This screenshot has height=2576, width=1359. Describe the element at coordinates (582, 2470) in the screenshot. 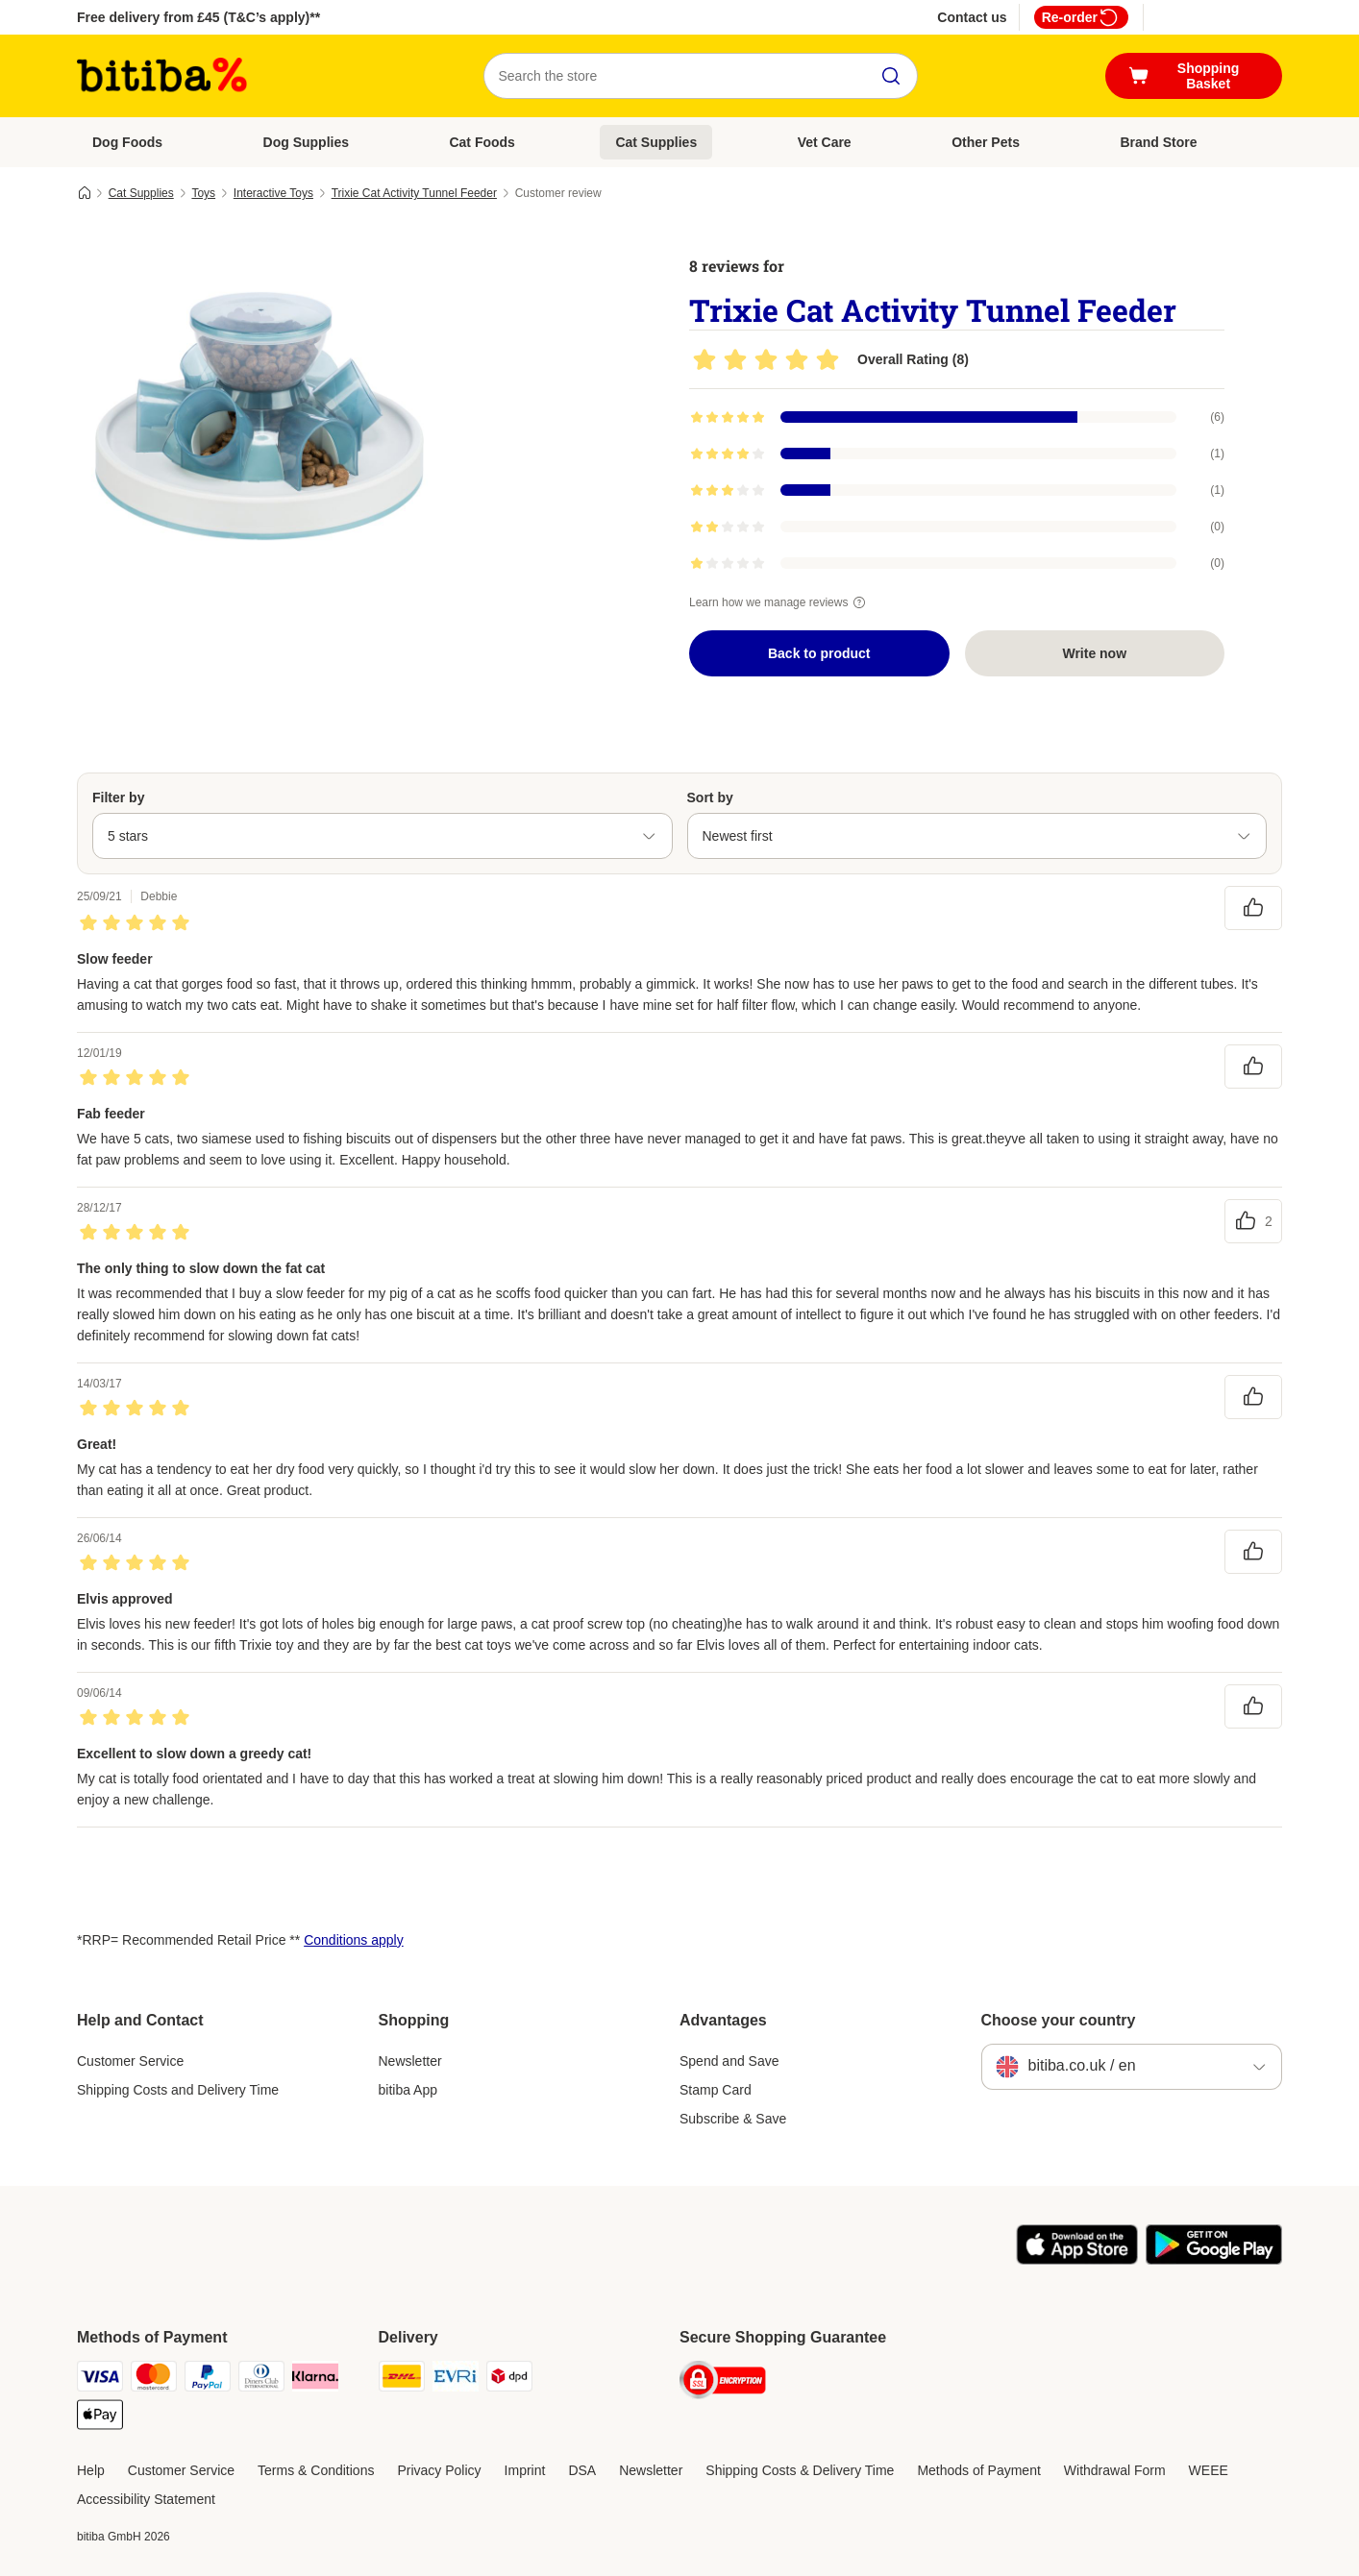

I see `DSA` at that location.